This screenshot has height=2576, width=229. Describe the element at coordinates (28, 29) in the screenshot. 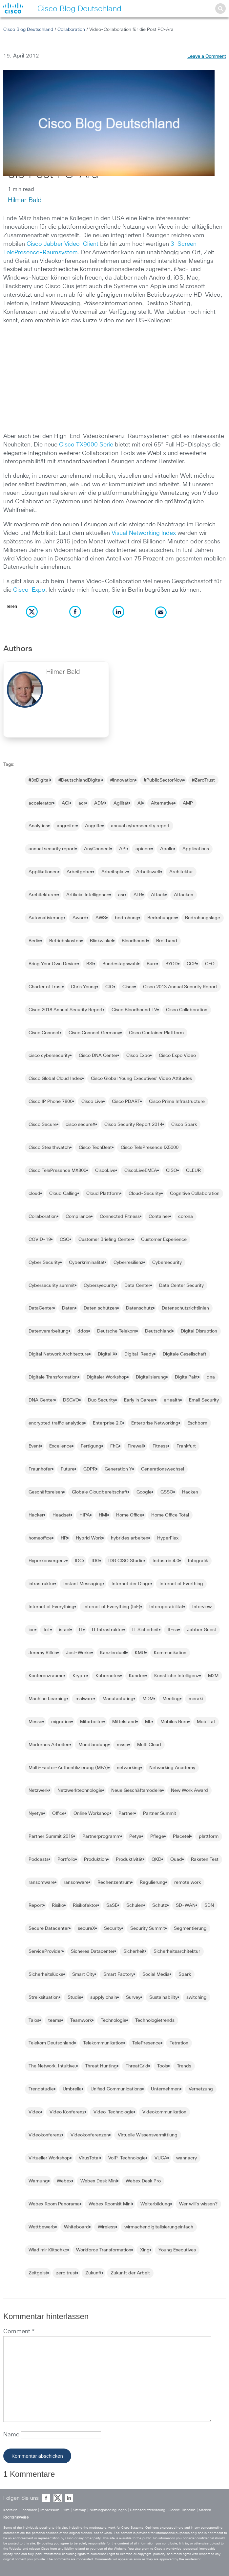

I see `Cisco Blog Deutschland` at that location.